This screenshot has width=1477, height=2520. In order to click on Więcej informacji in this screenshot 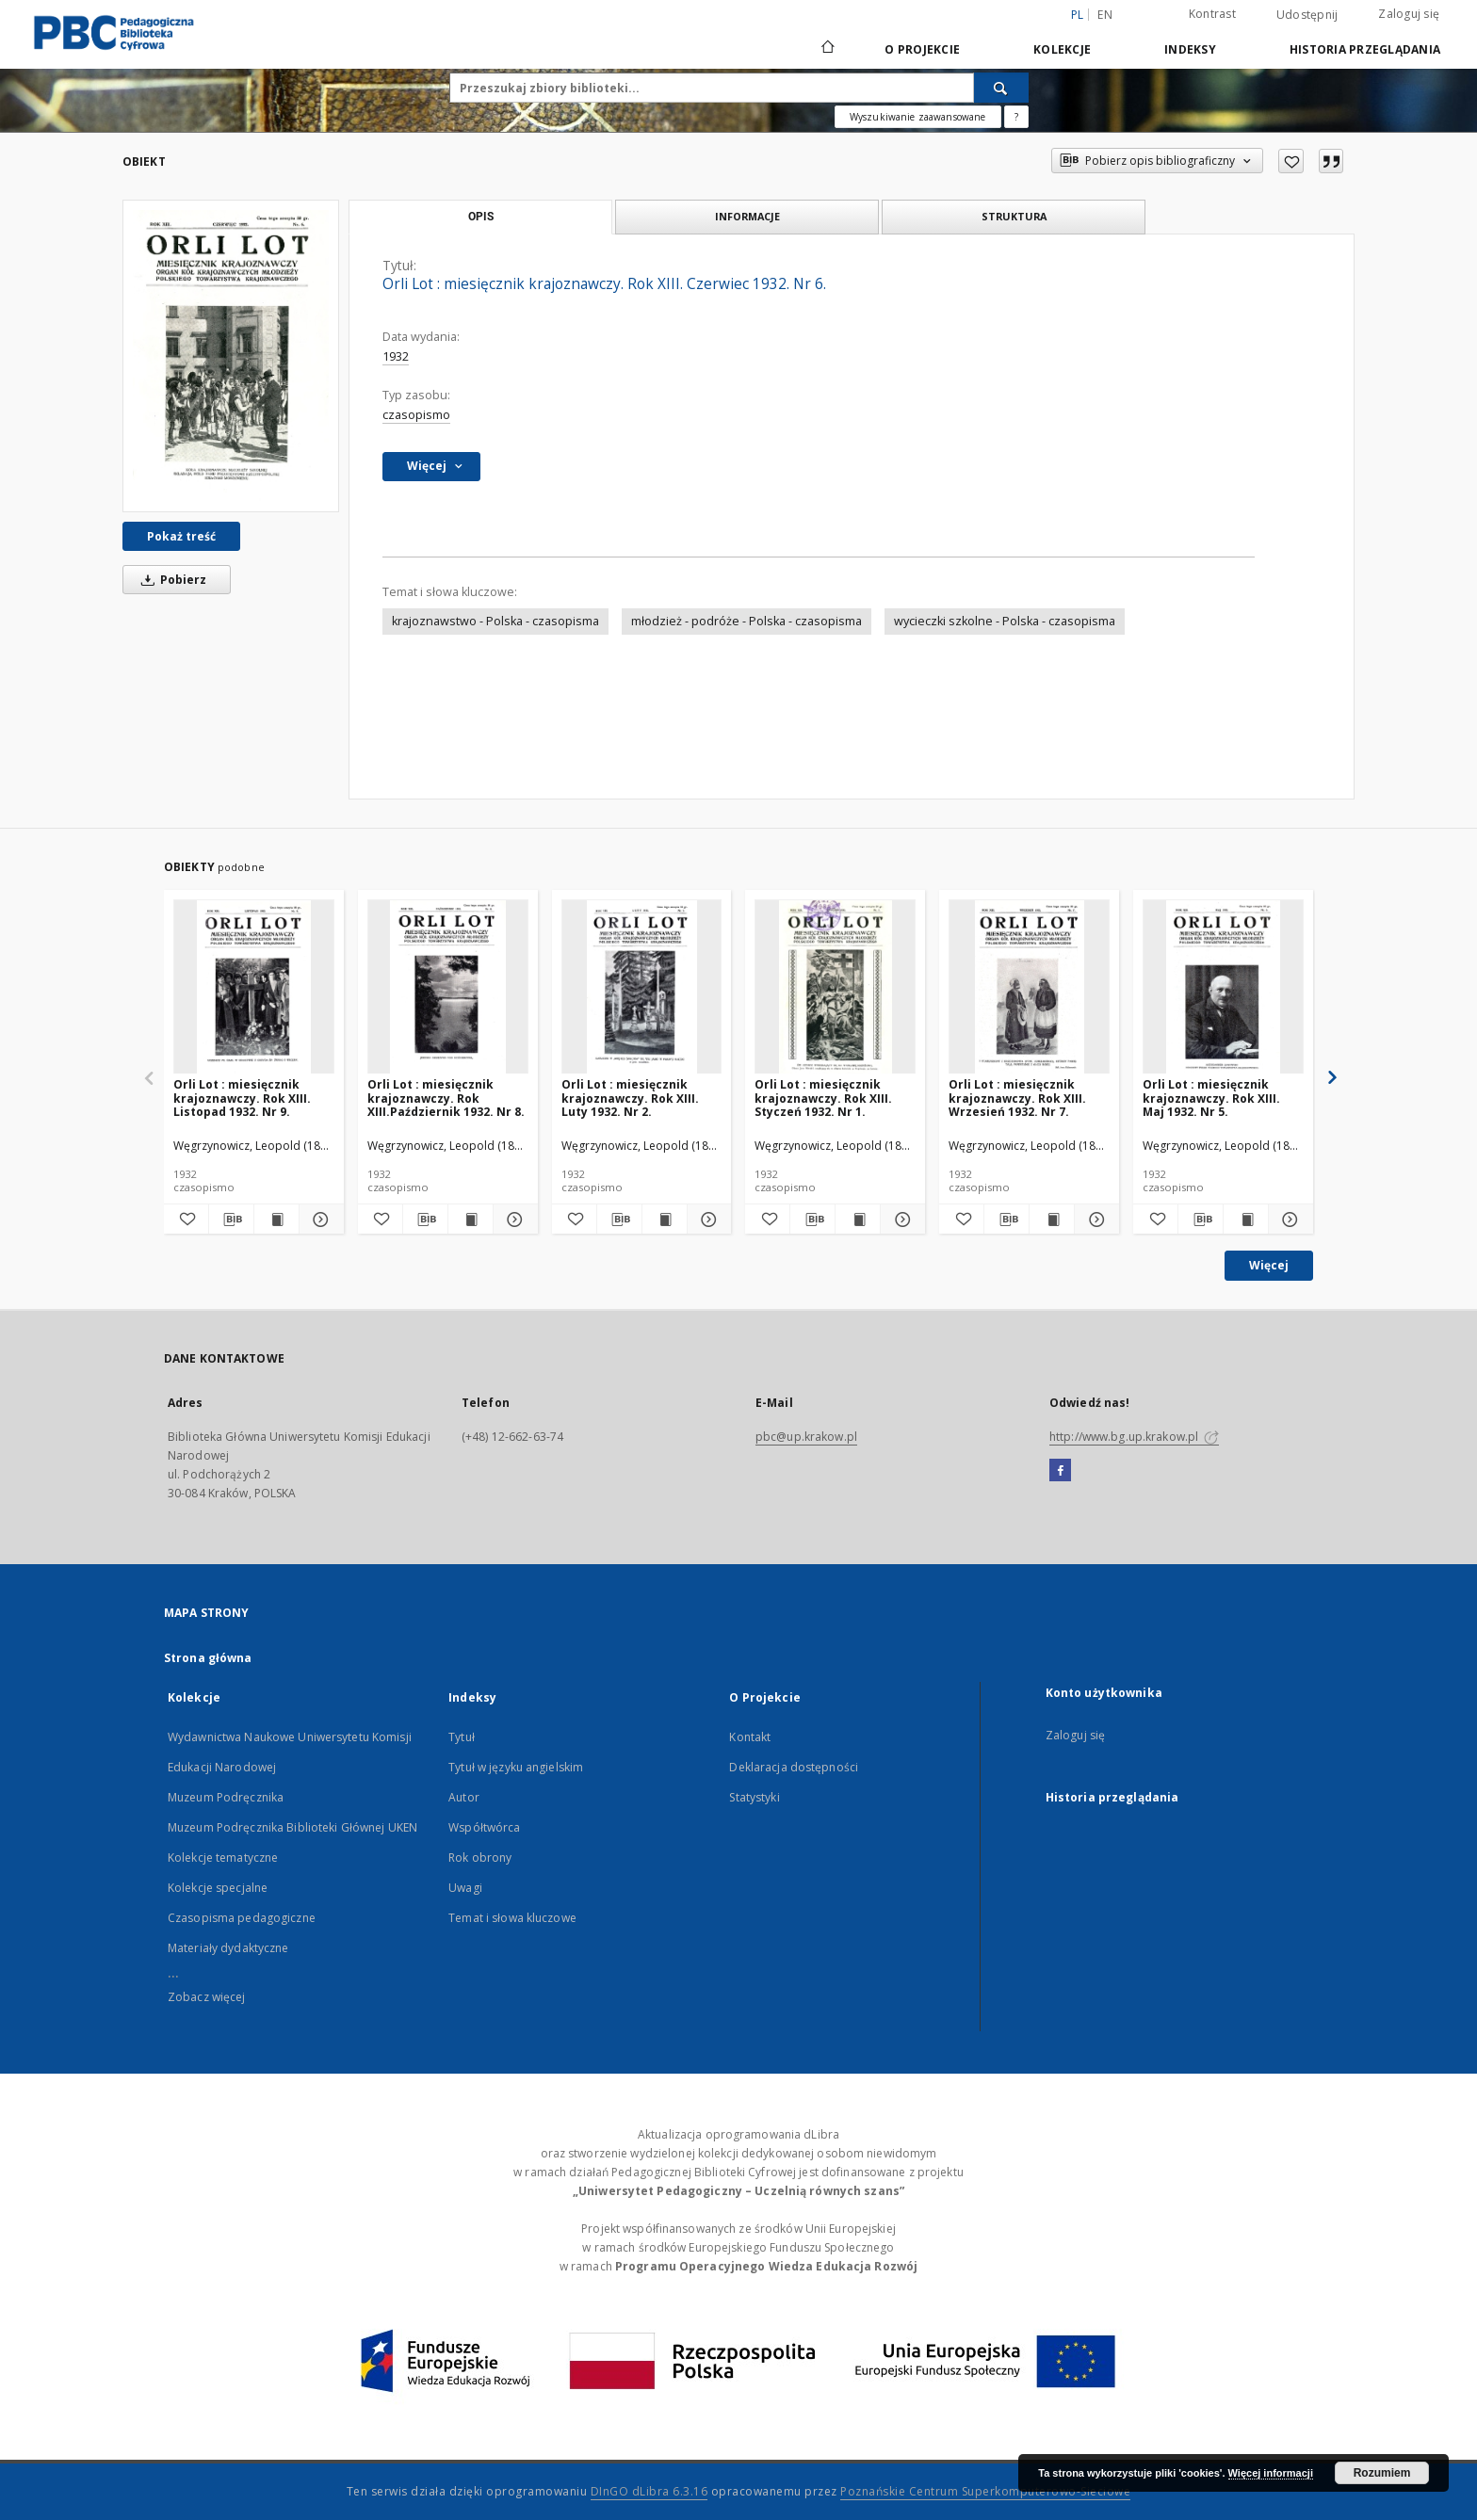, I will do `click(1270, 2473)`.